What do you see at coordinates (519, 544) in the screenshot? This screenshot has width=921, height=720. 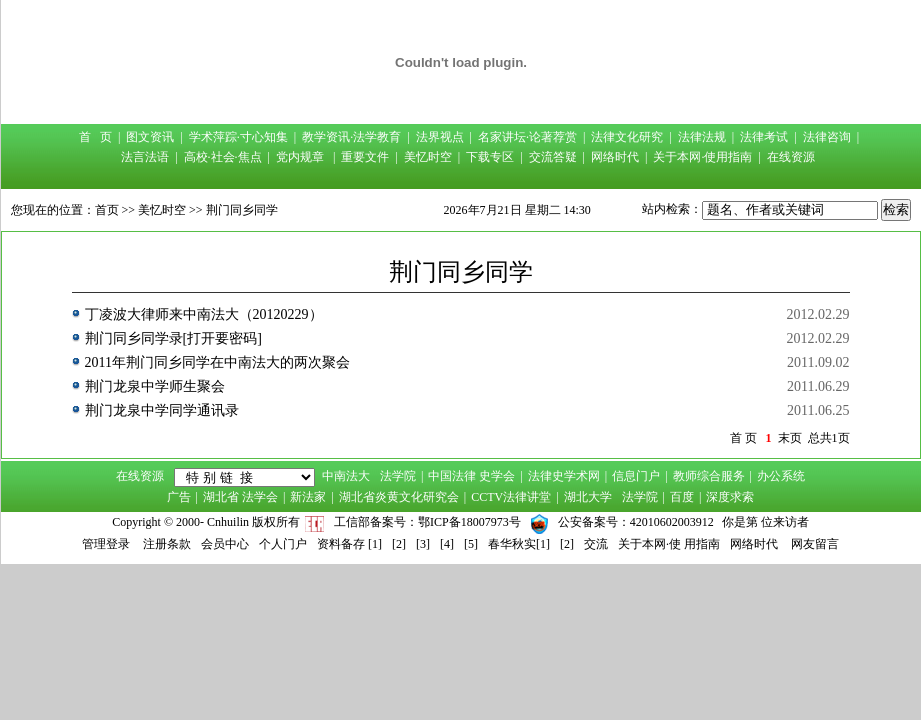 I see `春华秋实[1]` at bounding box center [519, 544].